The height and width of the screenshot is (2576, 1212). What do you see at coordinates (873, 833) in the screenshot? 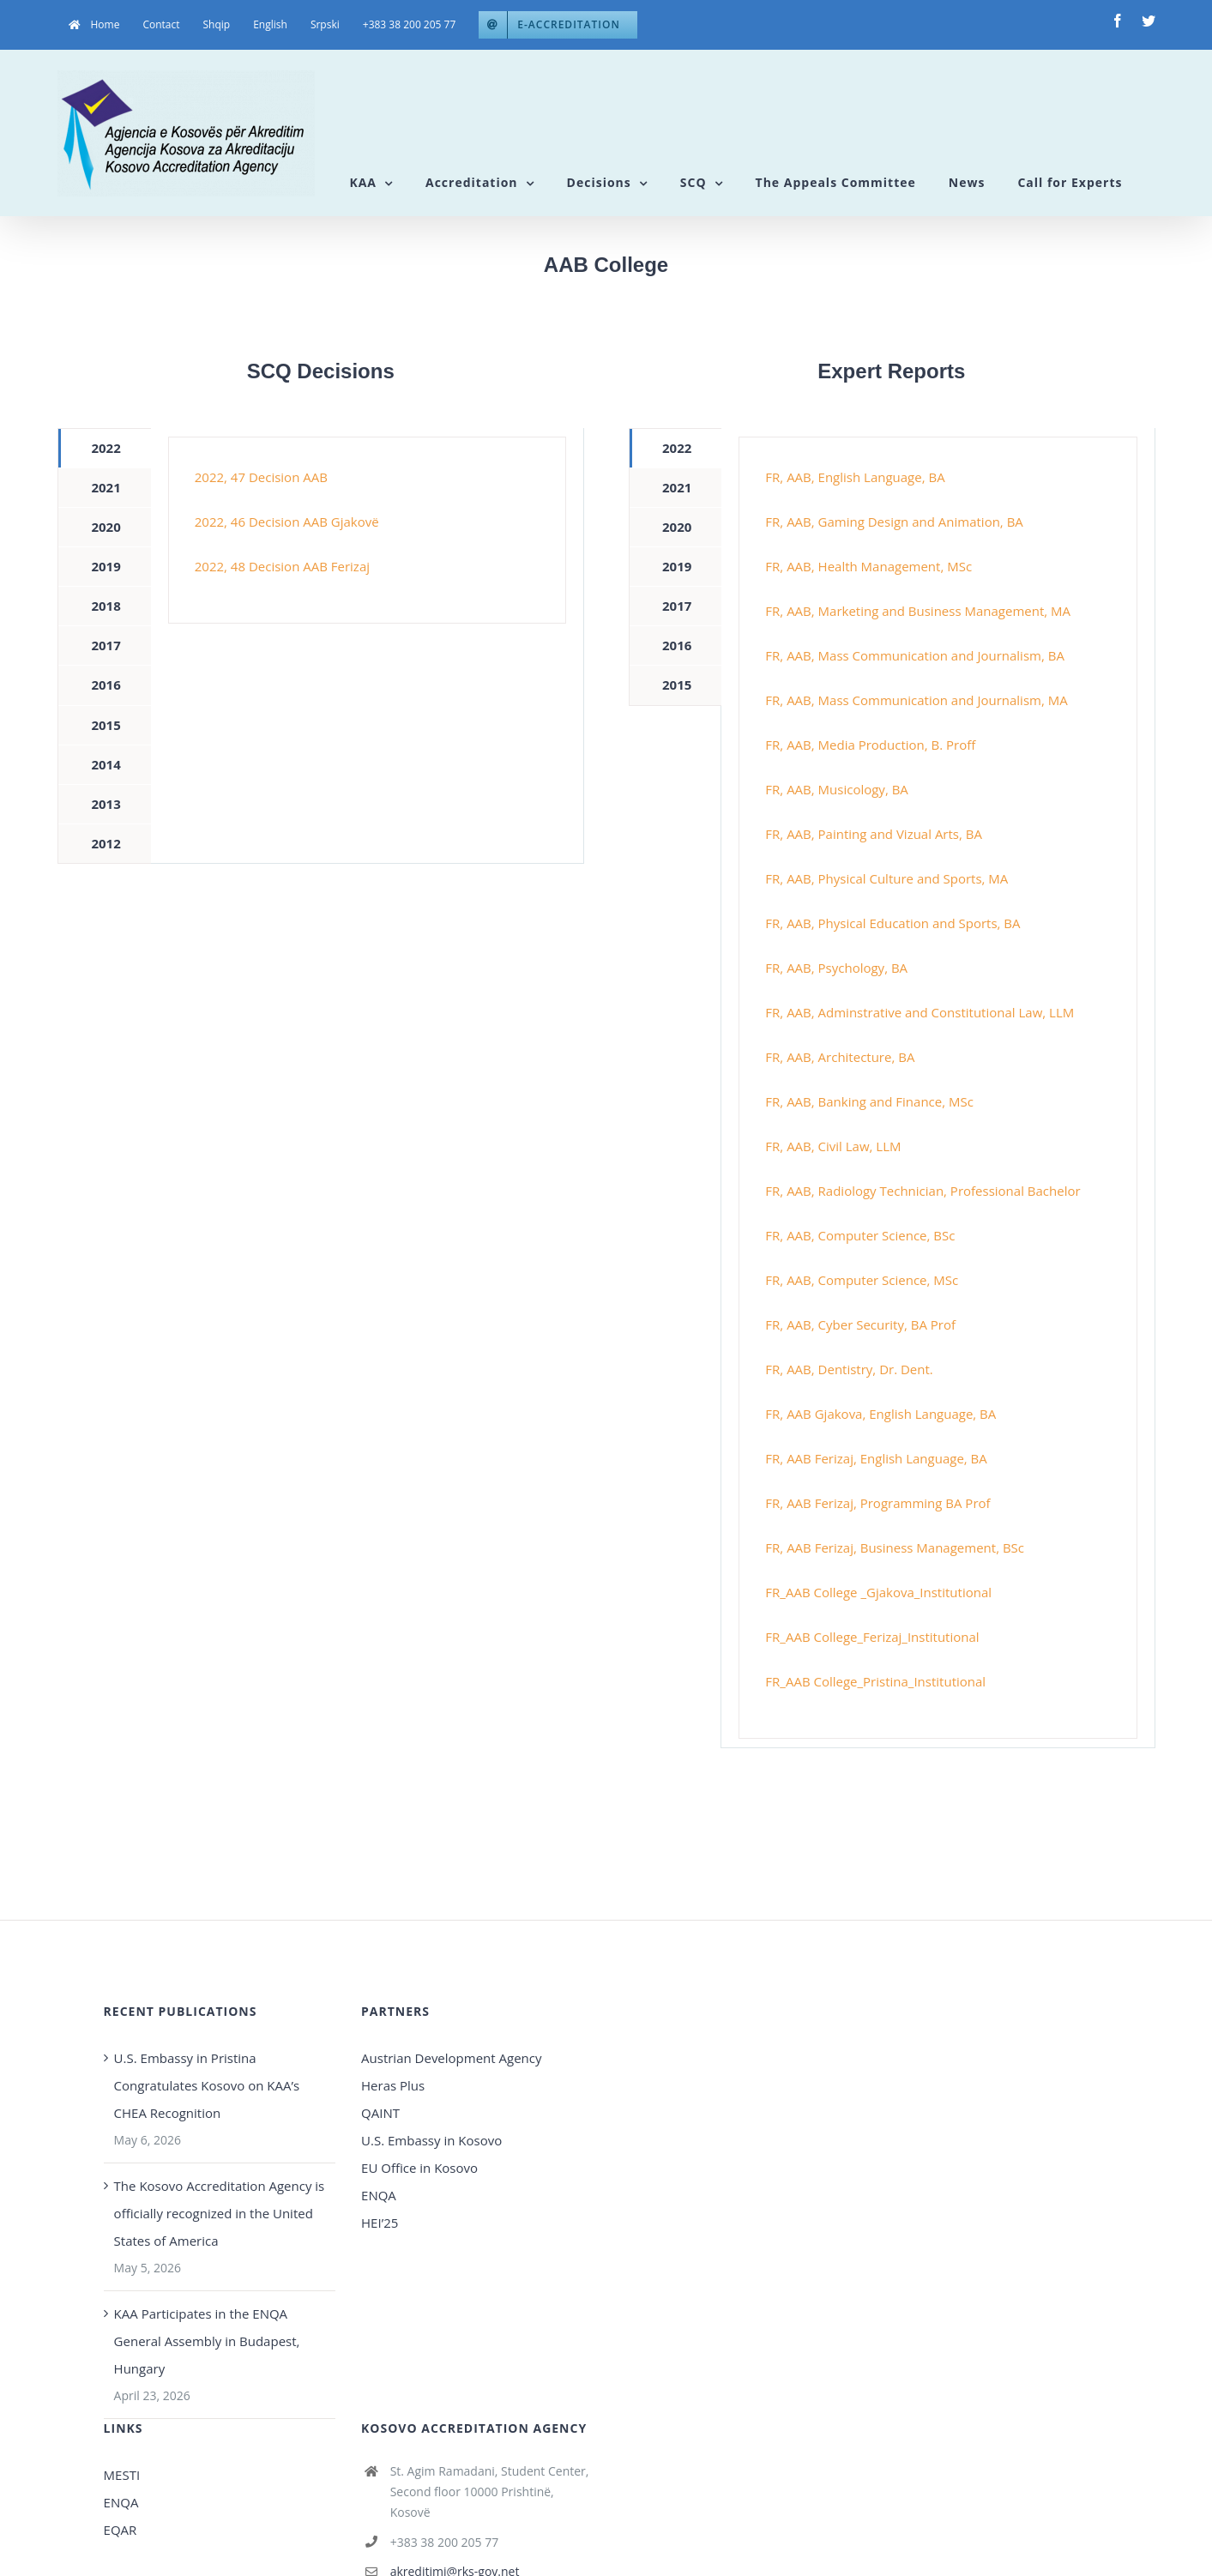
I see `FR, AAB, Painting and Vizual Arts, BA` at bounding box center [873, 833].